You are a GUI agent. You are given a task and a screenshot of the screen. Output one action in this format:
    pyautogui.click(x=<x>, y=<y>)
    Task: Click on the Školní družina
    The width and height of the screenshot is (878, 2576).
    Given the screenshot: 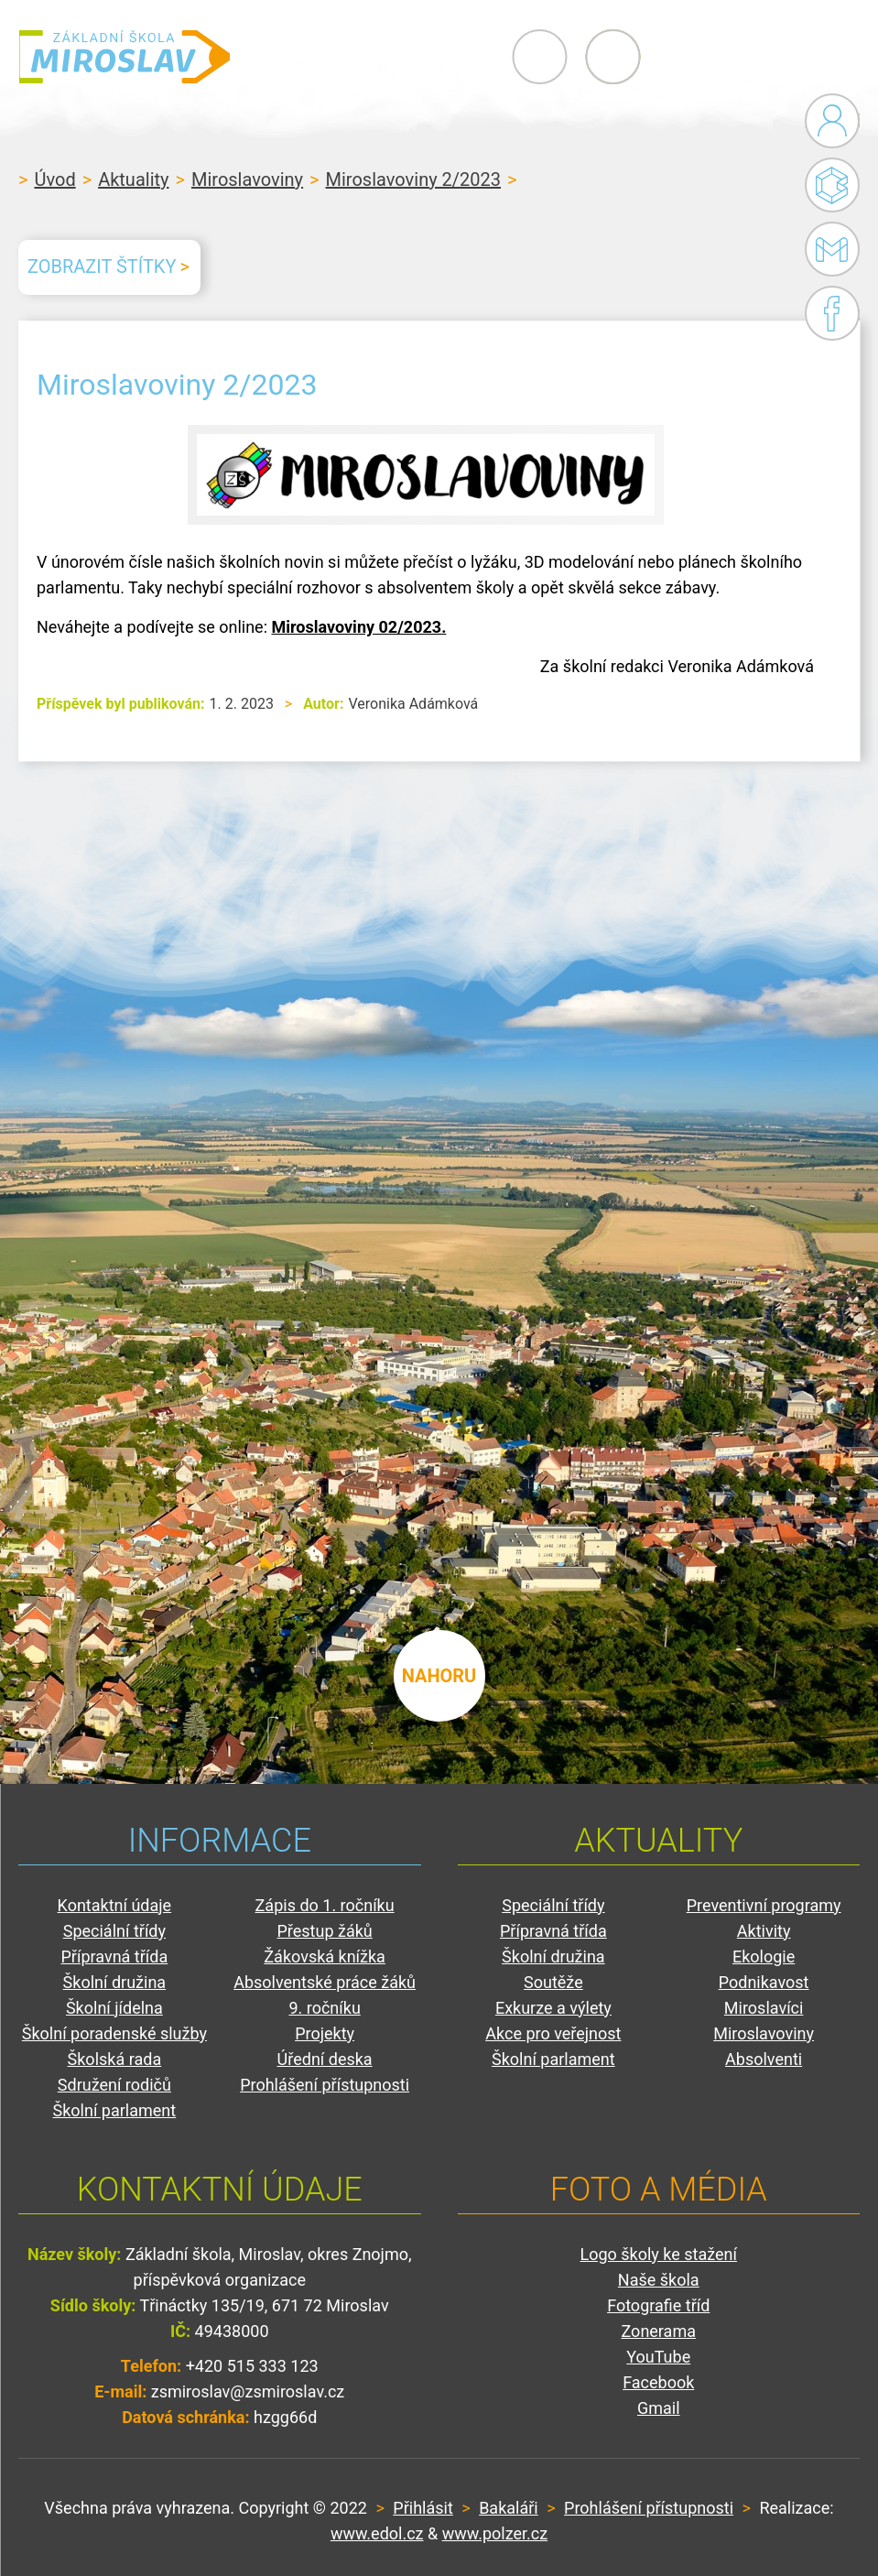 What is the action you would take?
    pyautogui.click(x=115, y=1982)
    